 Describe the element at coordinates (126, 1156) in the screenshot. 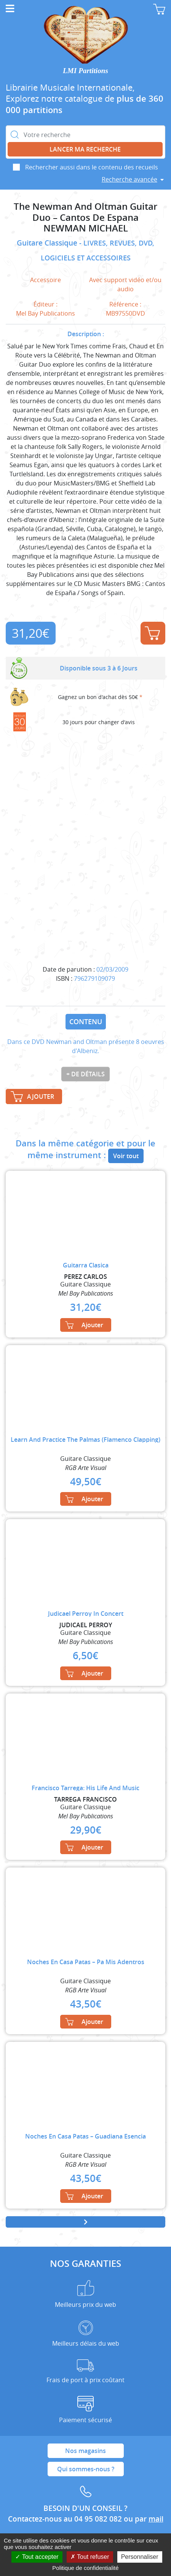

I see `Voir tout` at that location.